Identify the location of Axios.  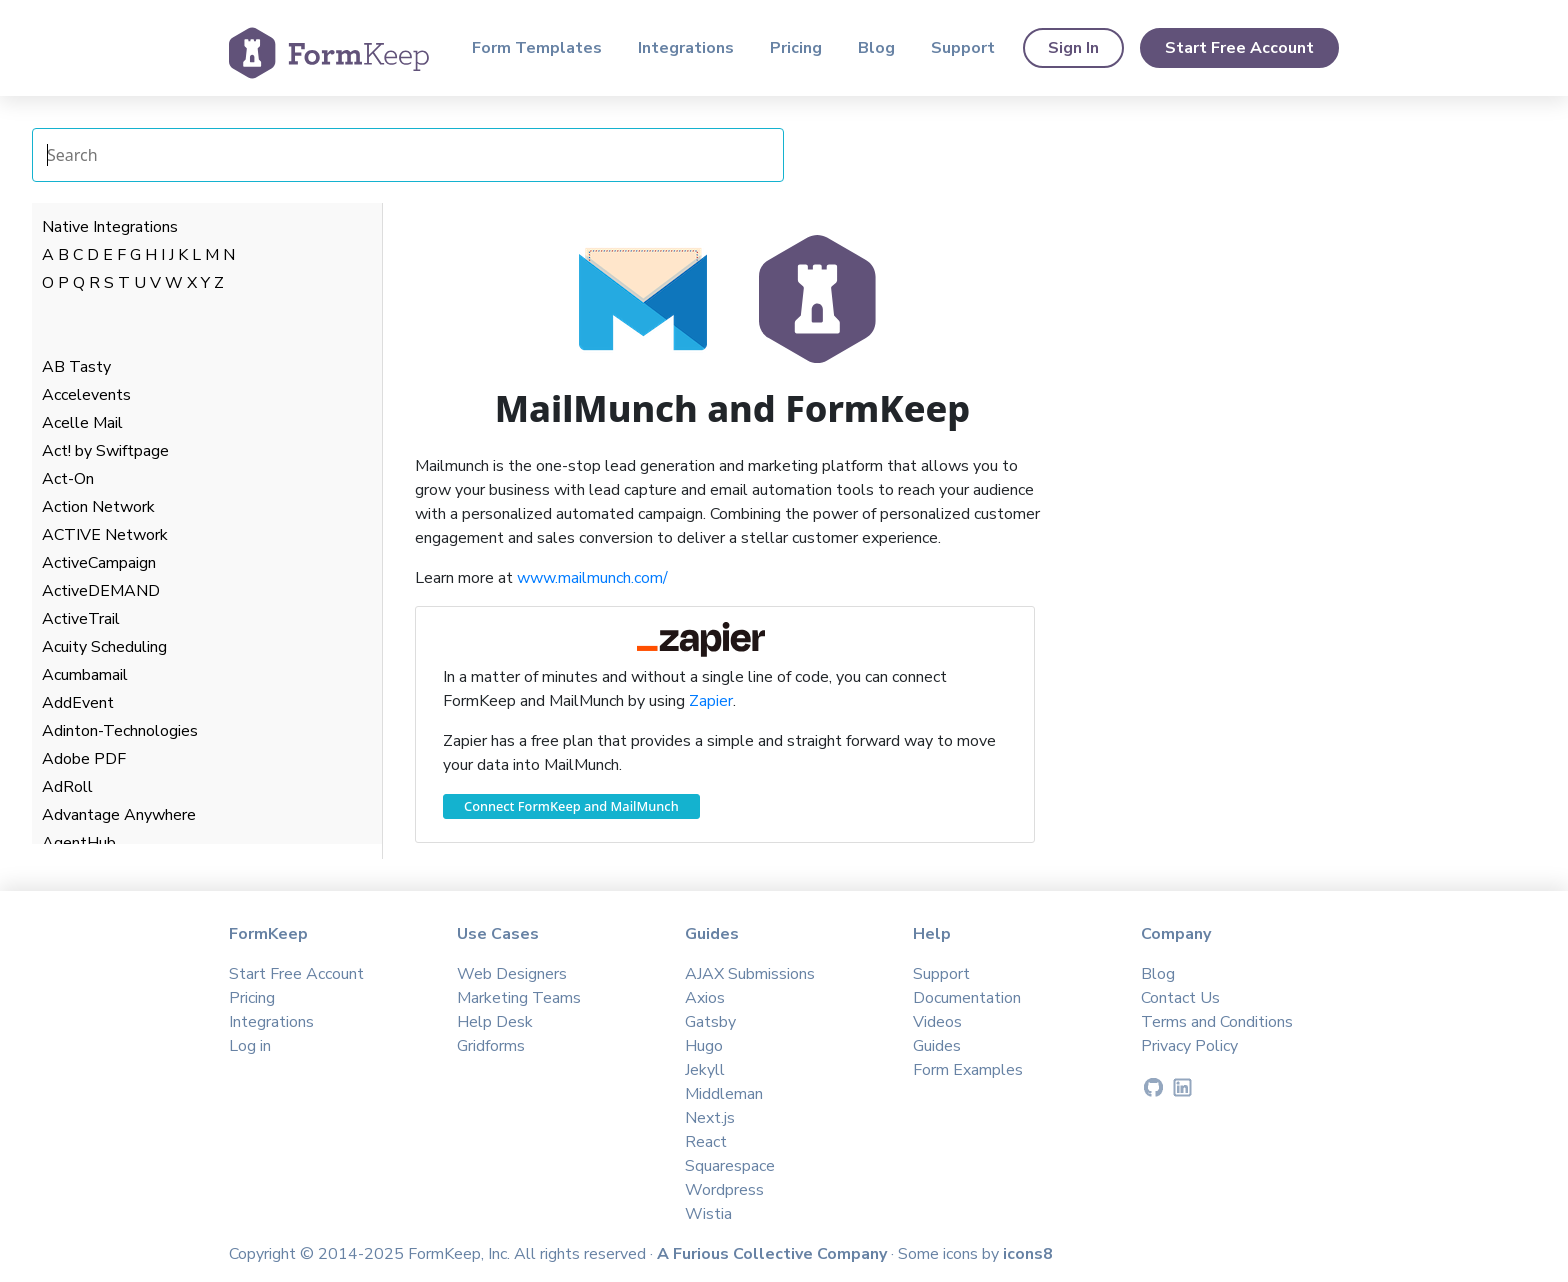
(705, 998).